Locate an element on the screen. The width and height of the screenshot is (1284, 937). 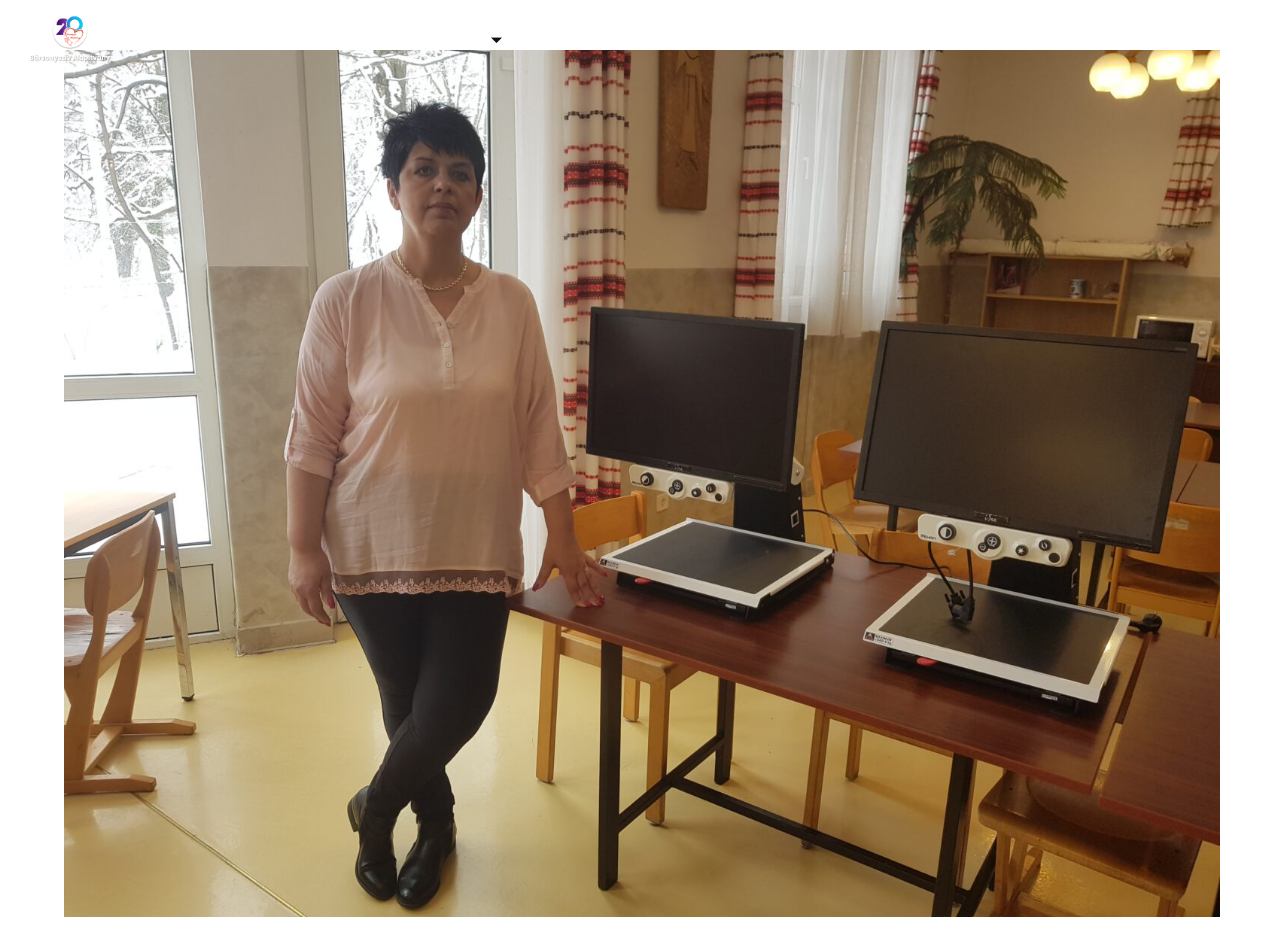
Programjaink is located at coordinates (604, 39).